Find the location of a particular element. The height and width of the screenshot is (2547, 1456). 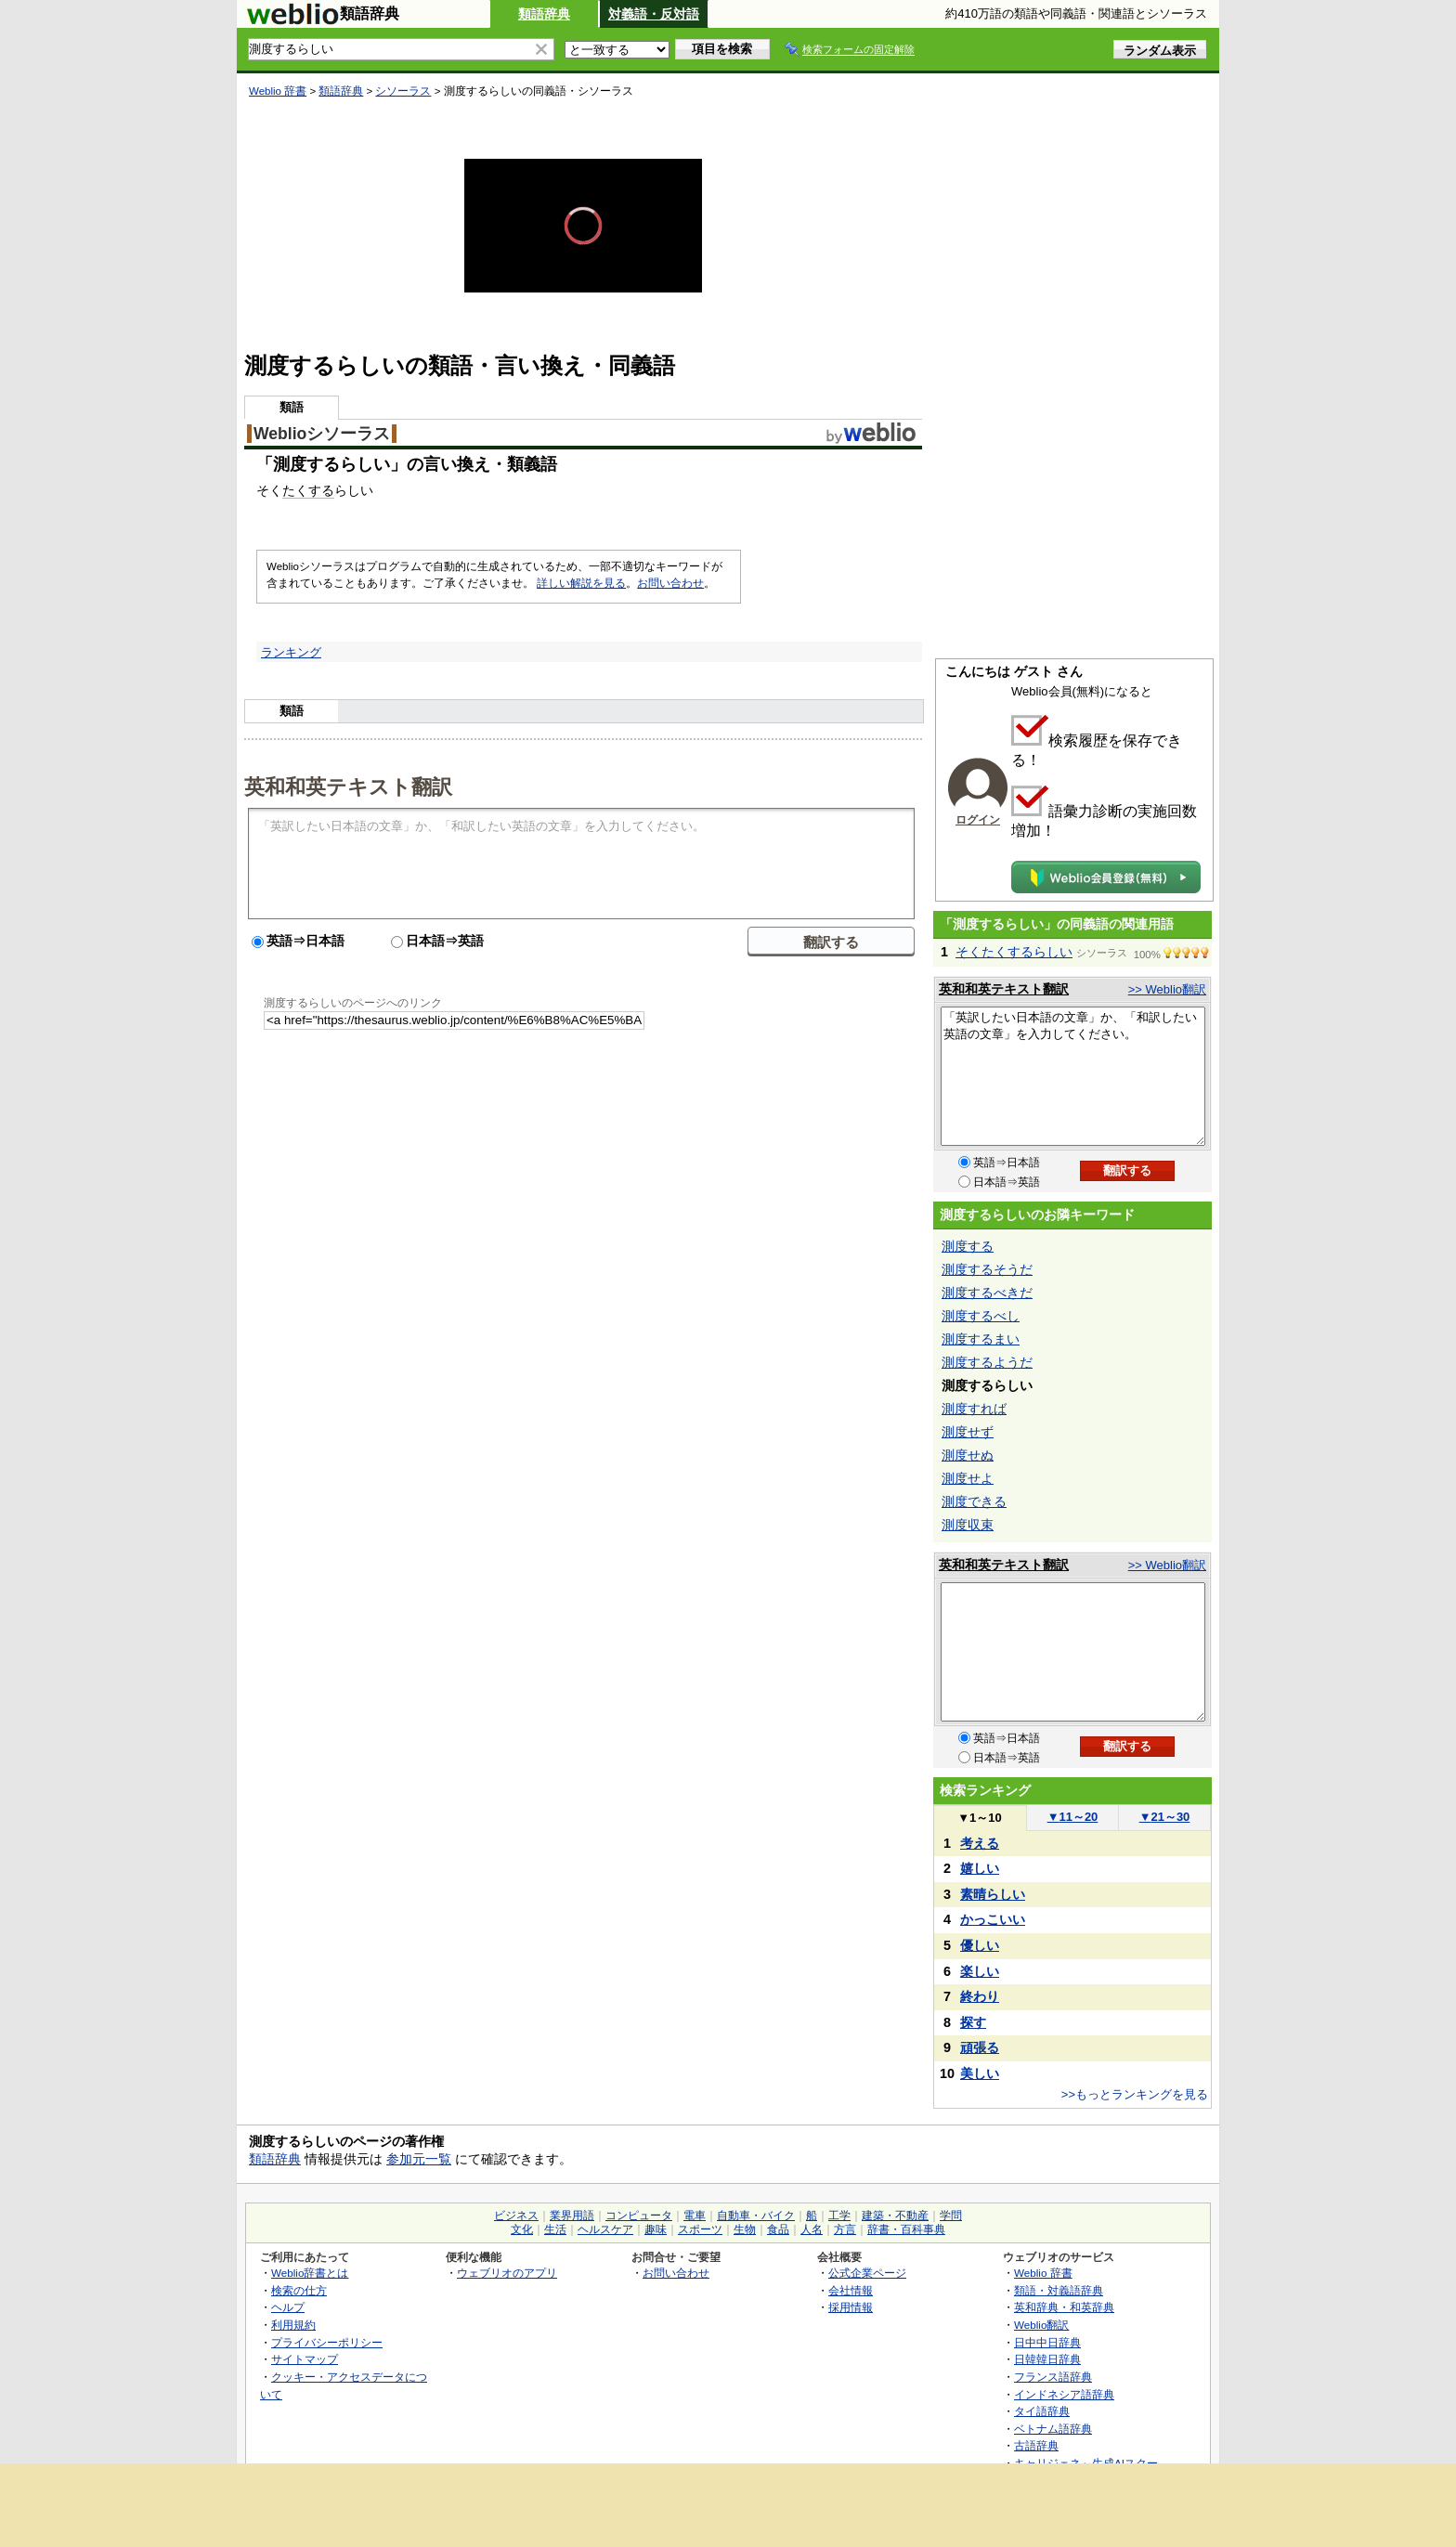

自動車・バイク is located at coordinates (756, 2215).